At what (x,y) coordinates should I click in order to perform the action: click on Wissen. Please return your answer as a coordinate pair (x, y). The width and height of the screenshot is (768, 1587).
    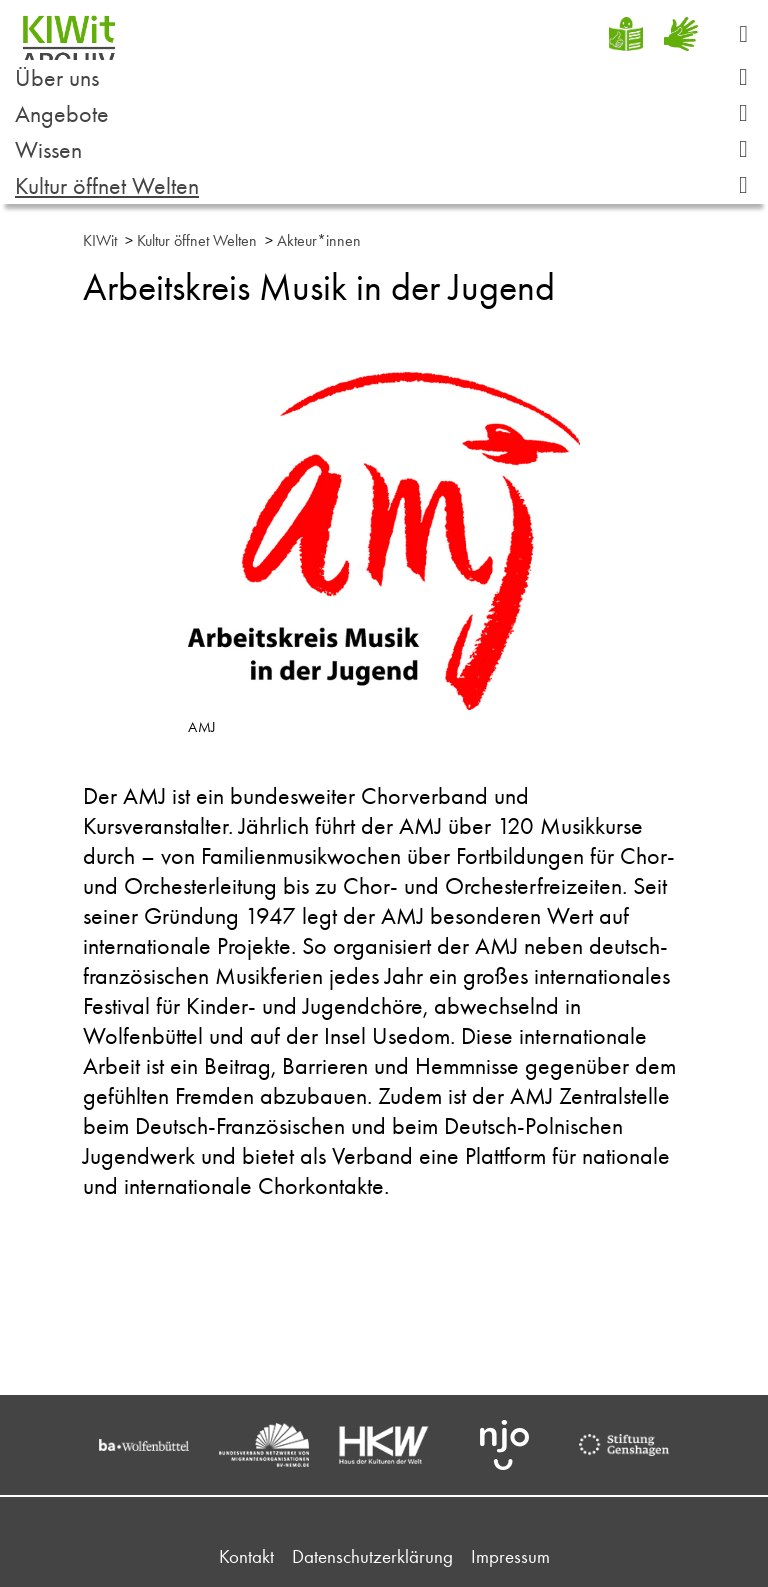
    Looking at the image, I should click on (389, 149).